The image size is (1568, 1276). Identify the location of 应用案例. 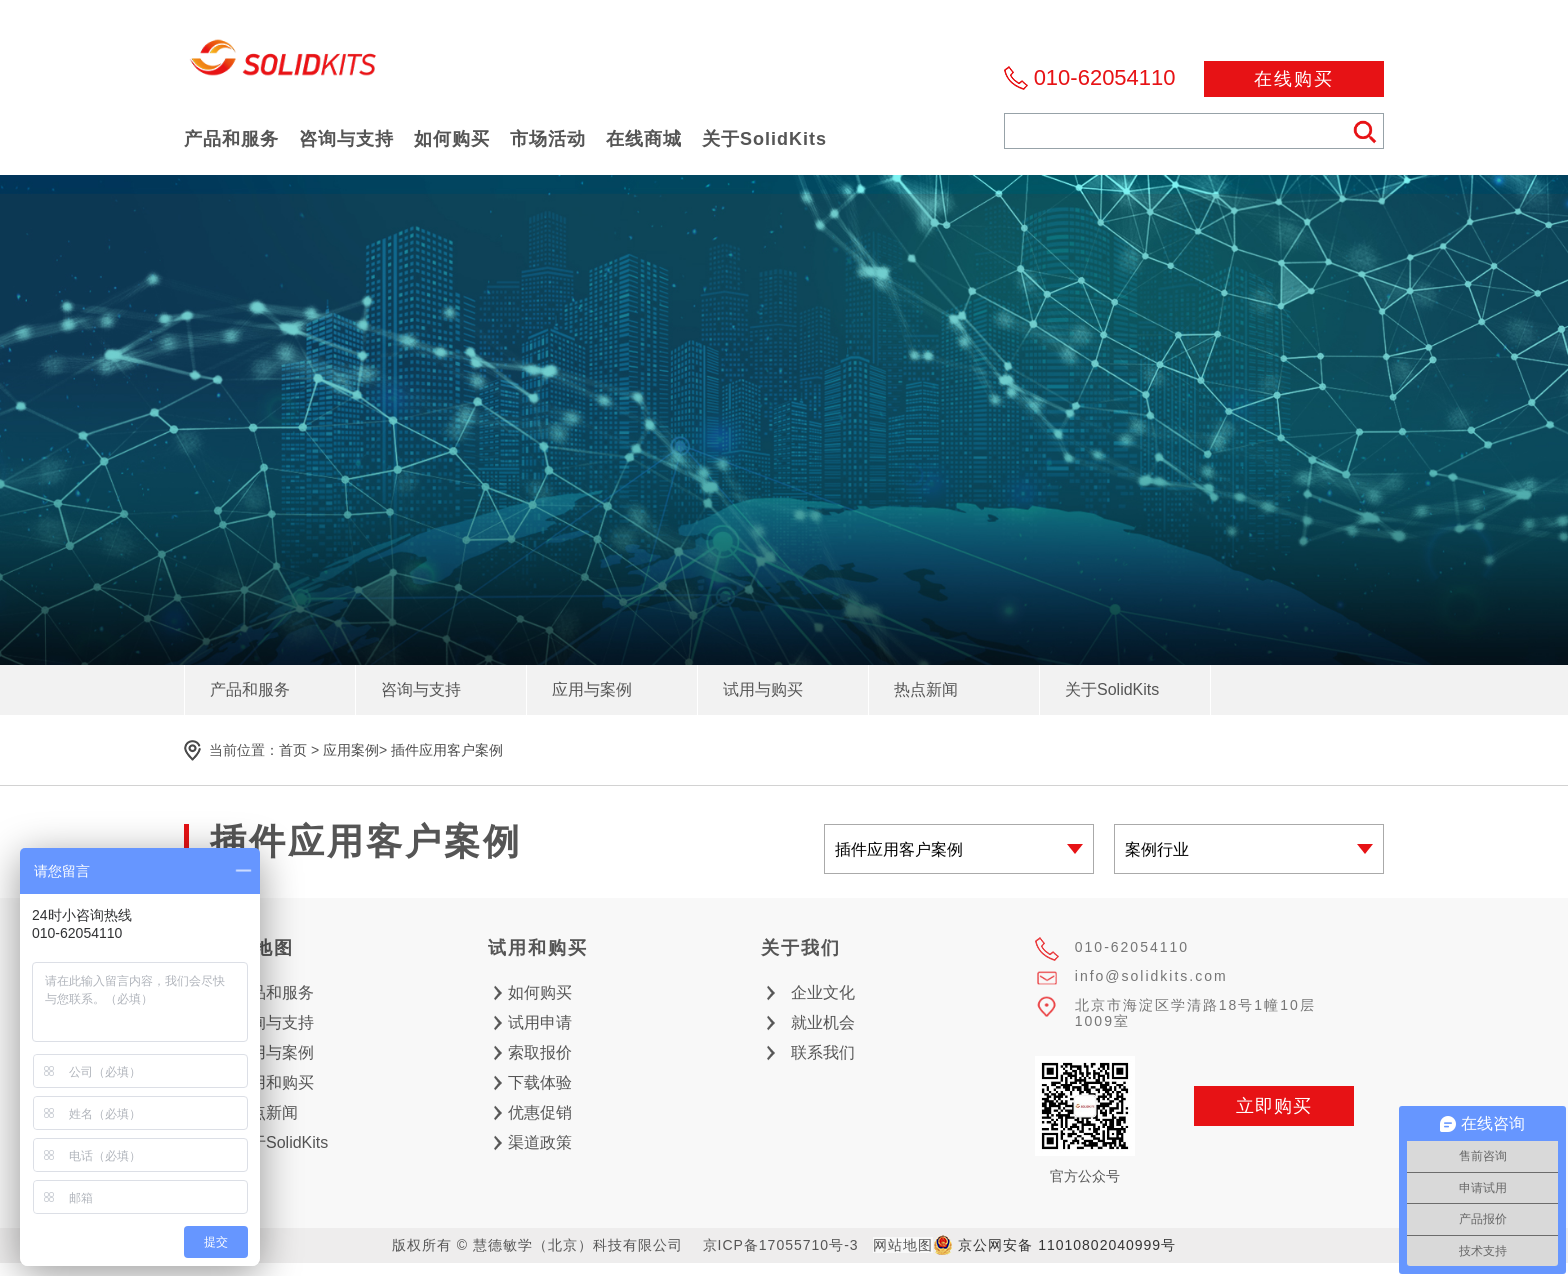
(351, 750).